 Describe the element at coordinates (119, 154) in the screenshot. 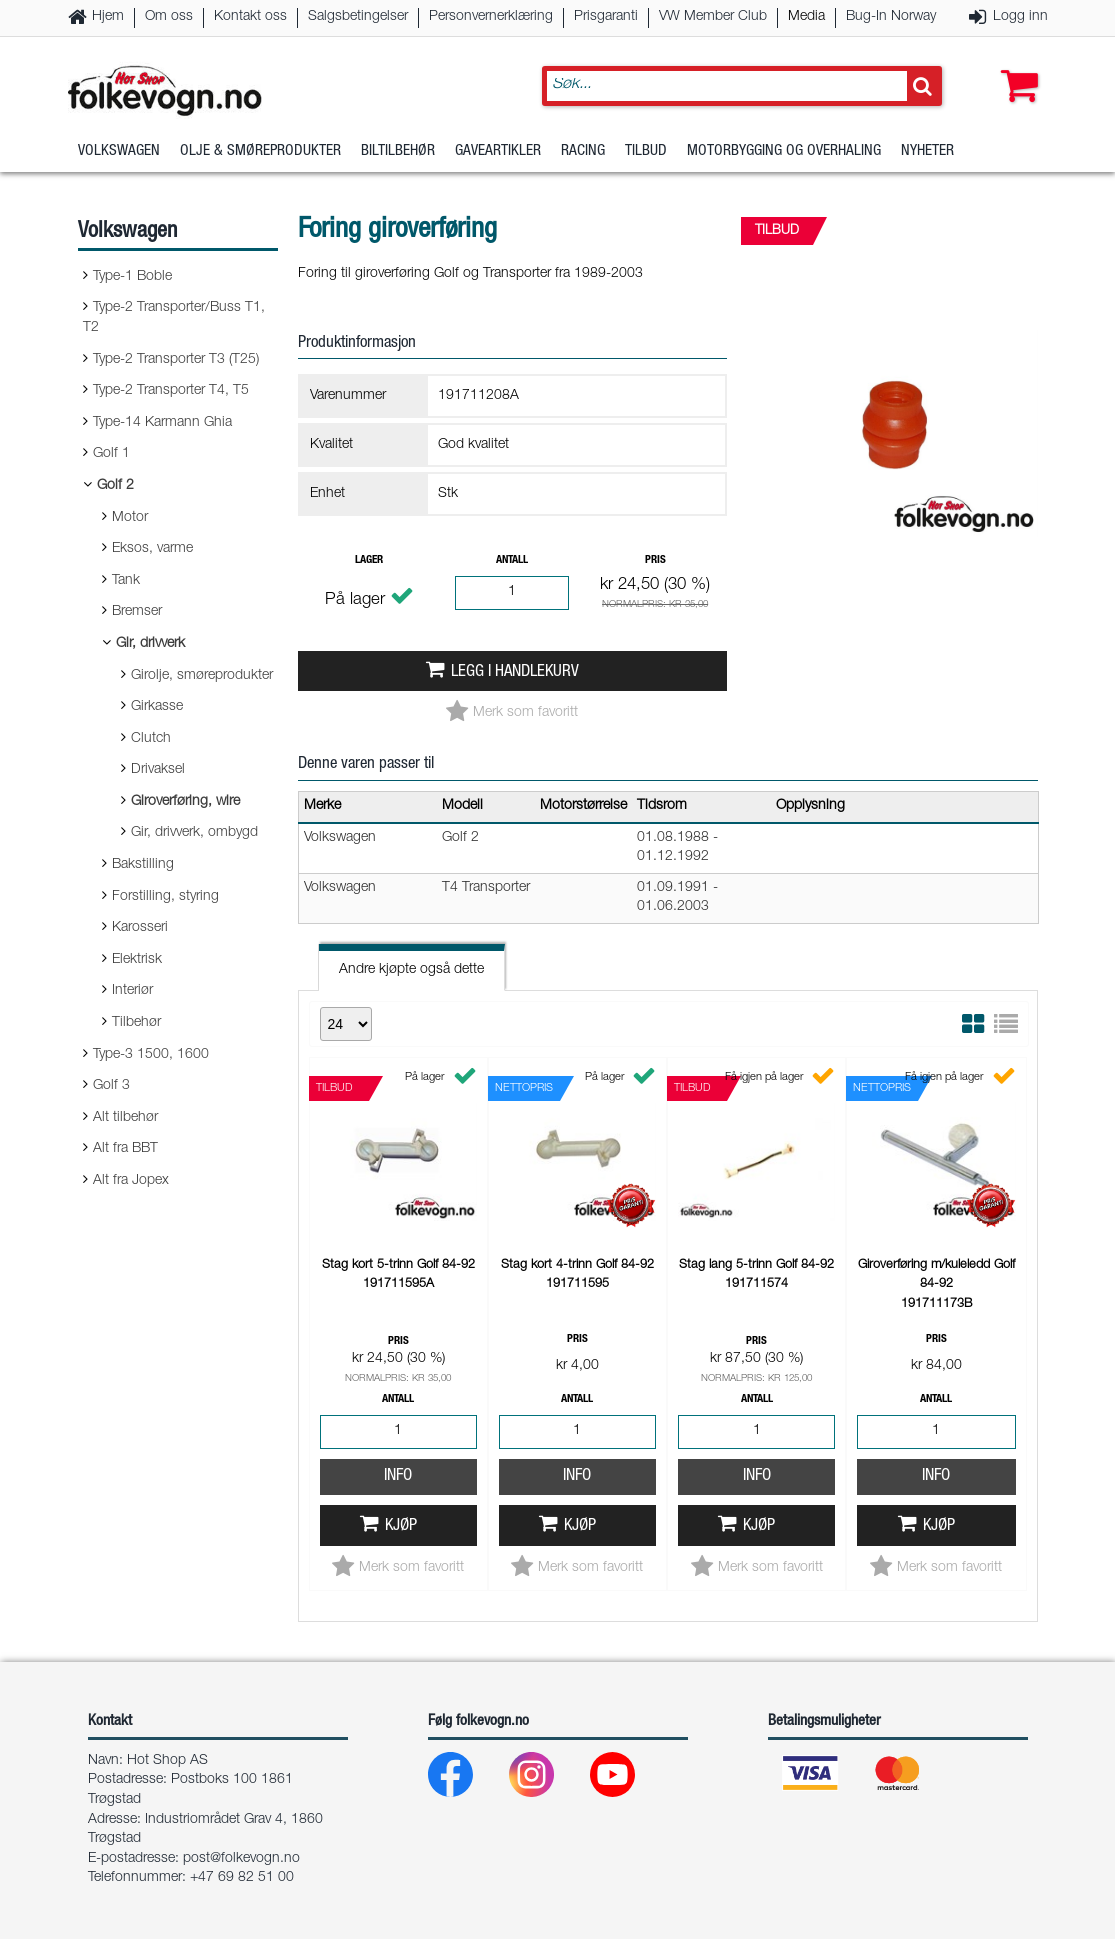

I see `Volkswagen` at that location.